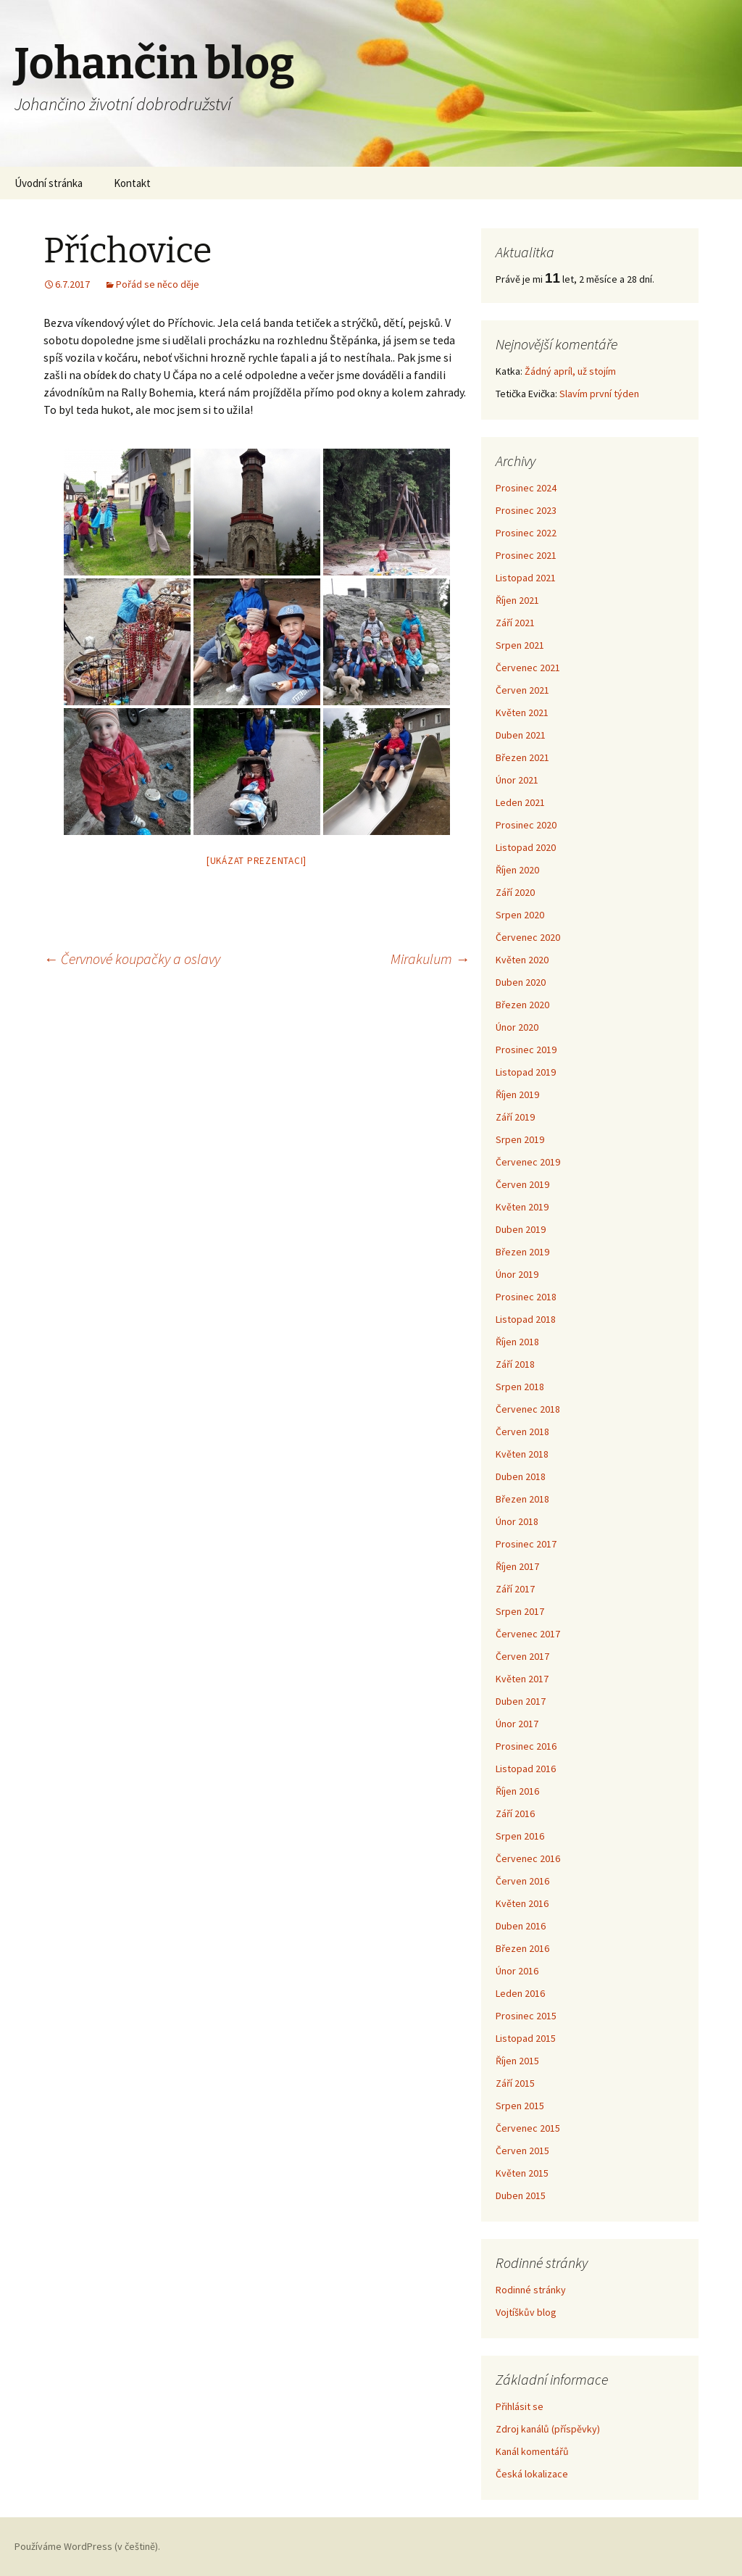 The height and width of the screenshot is (2576, 742). I want to click on Česká lokalizace, so click(532, 2473).